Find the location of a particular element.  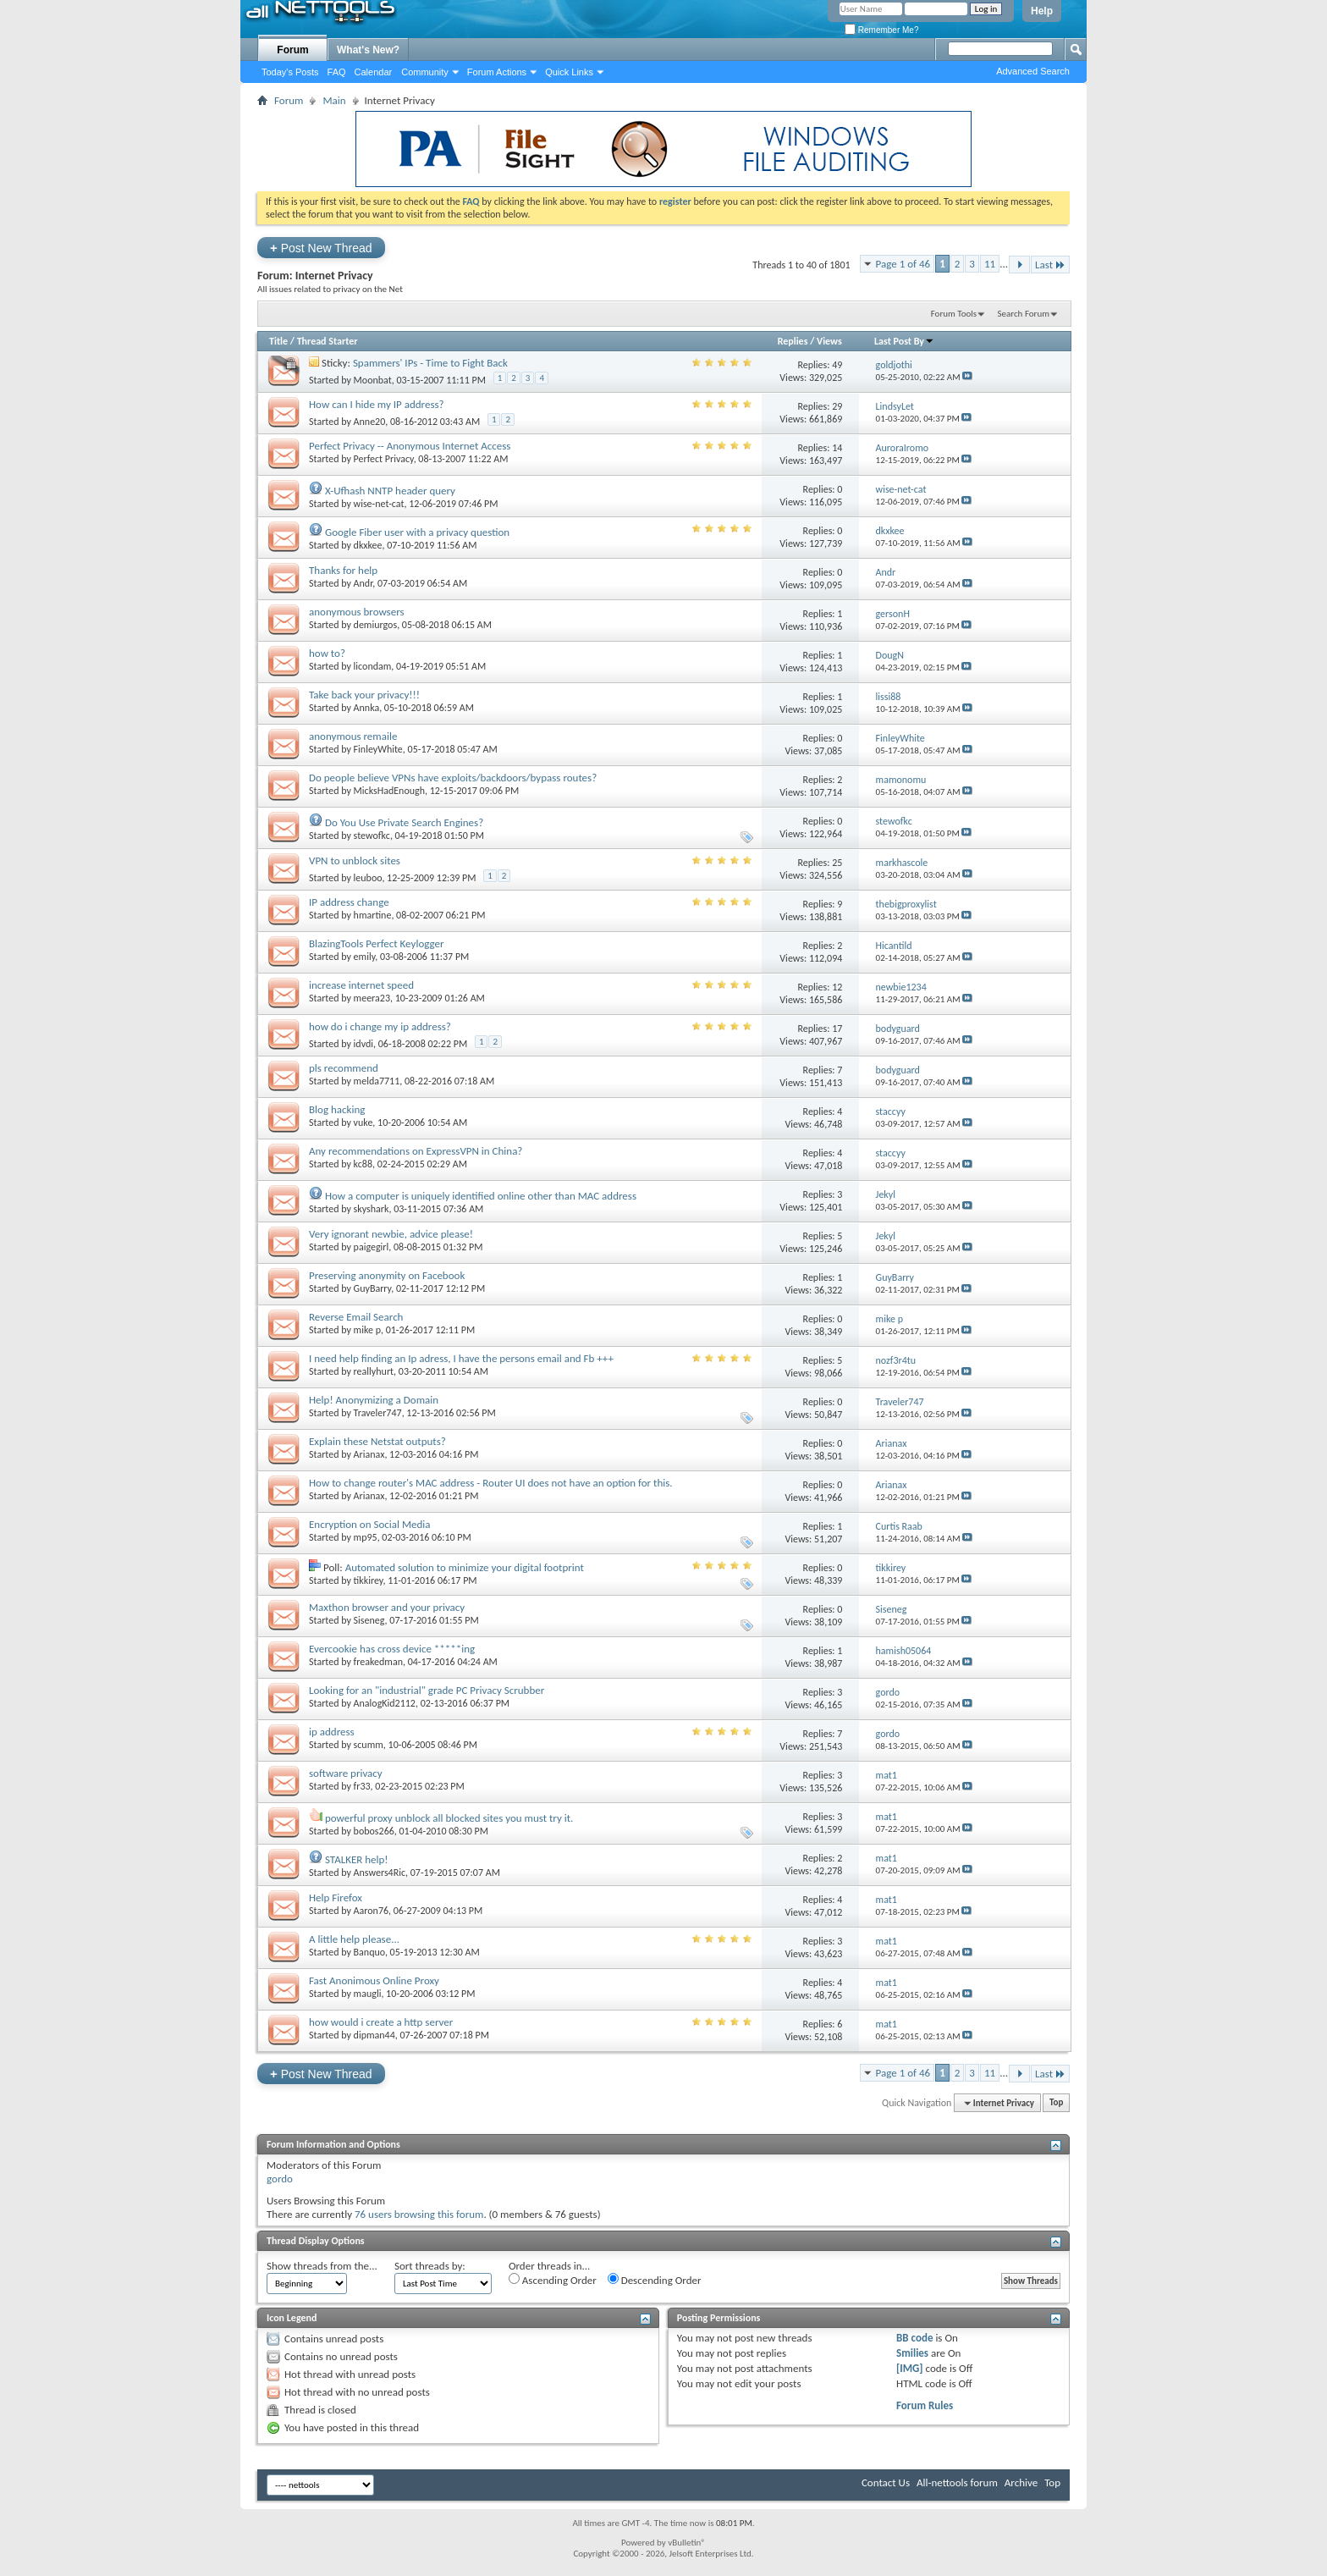

Preserving anonymity on Facebook is located at coordinates (387, 1275).